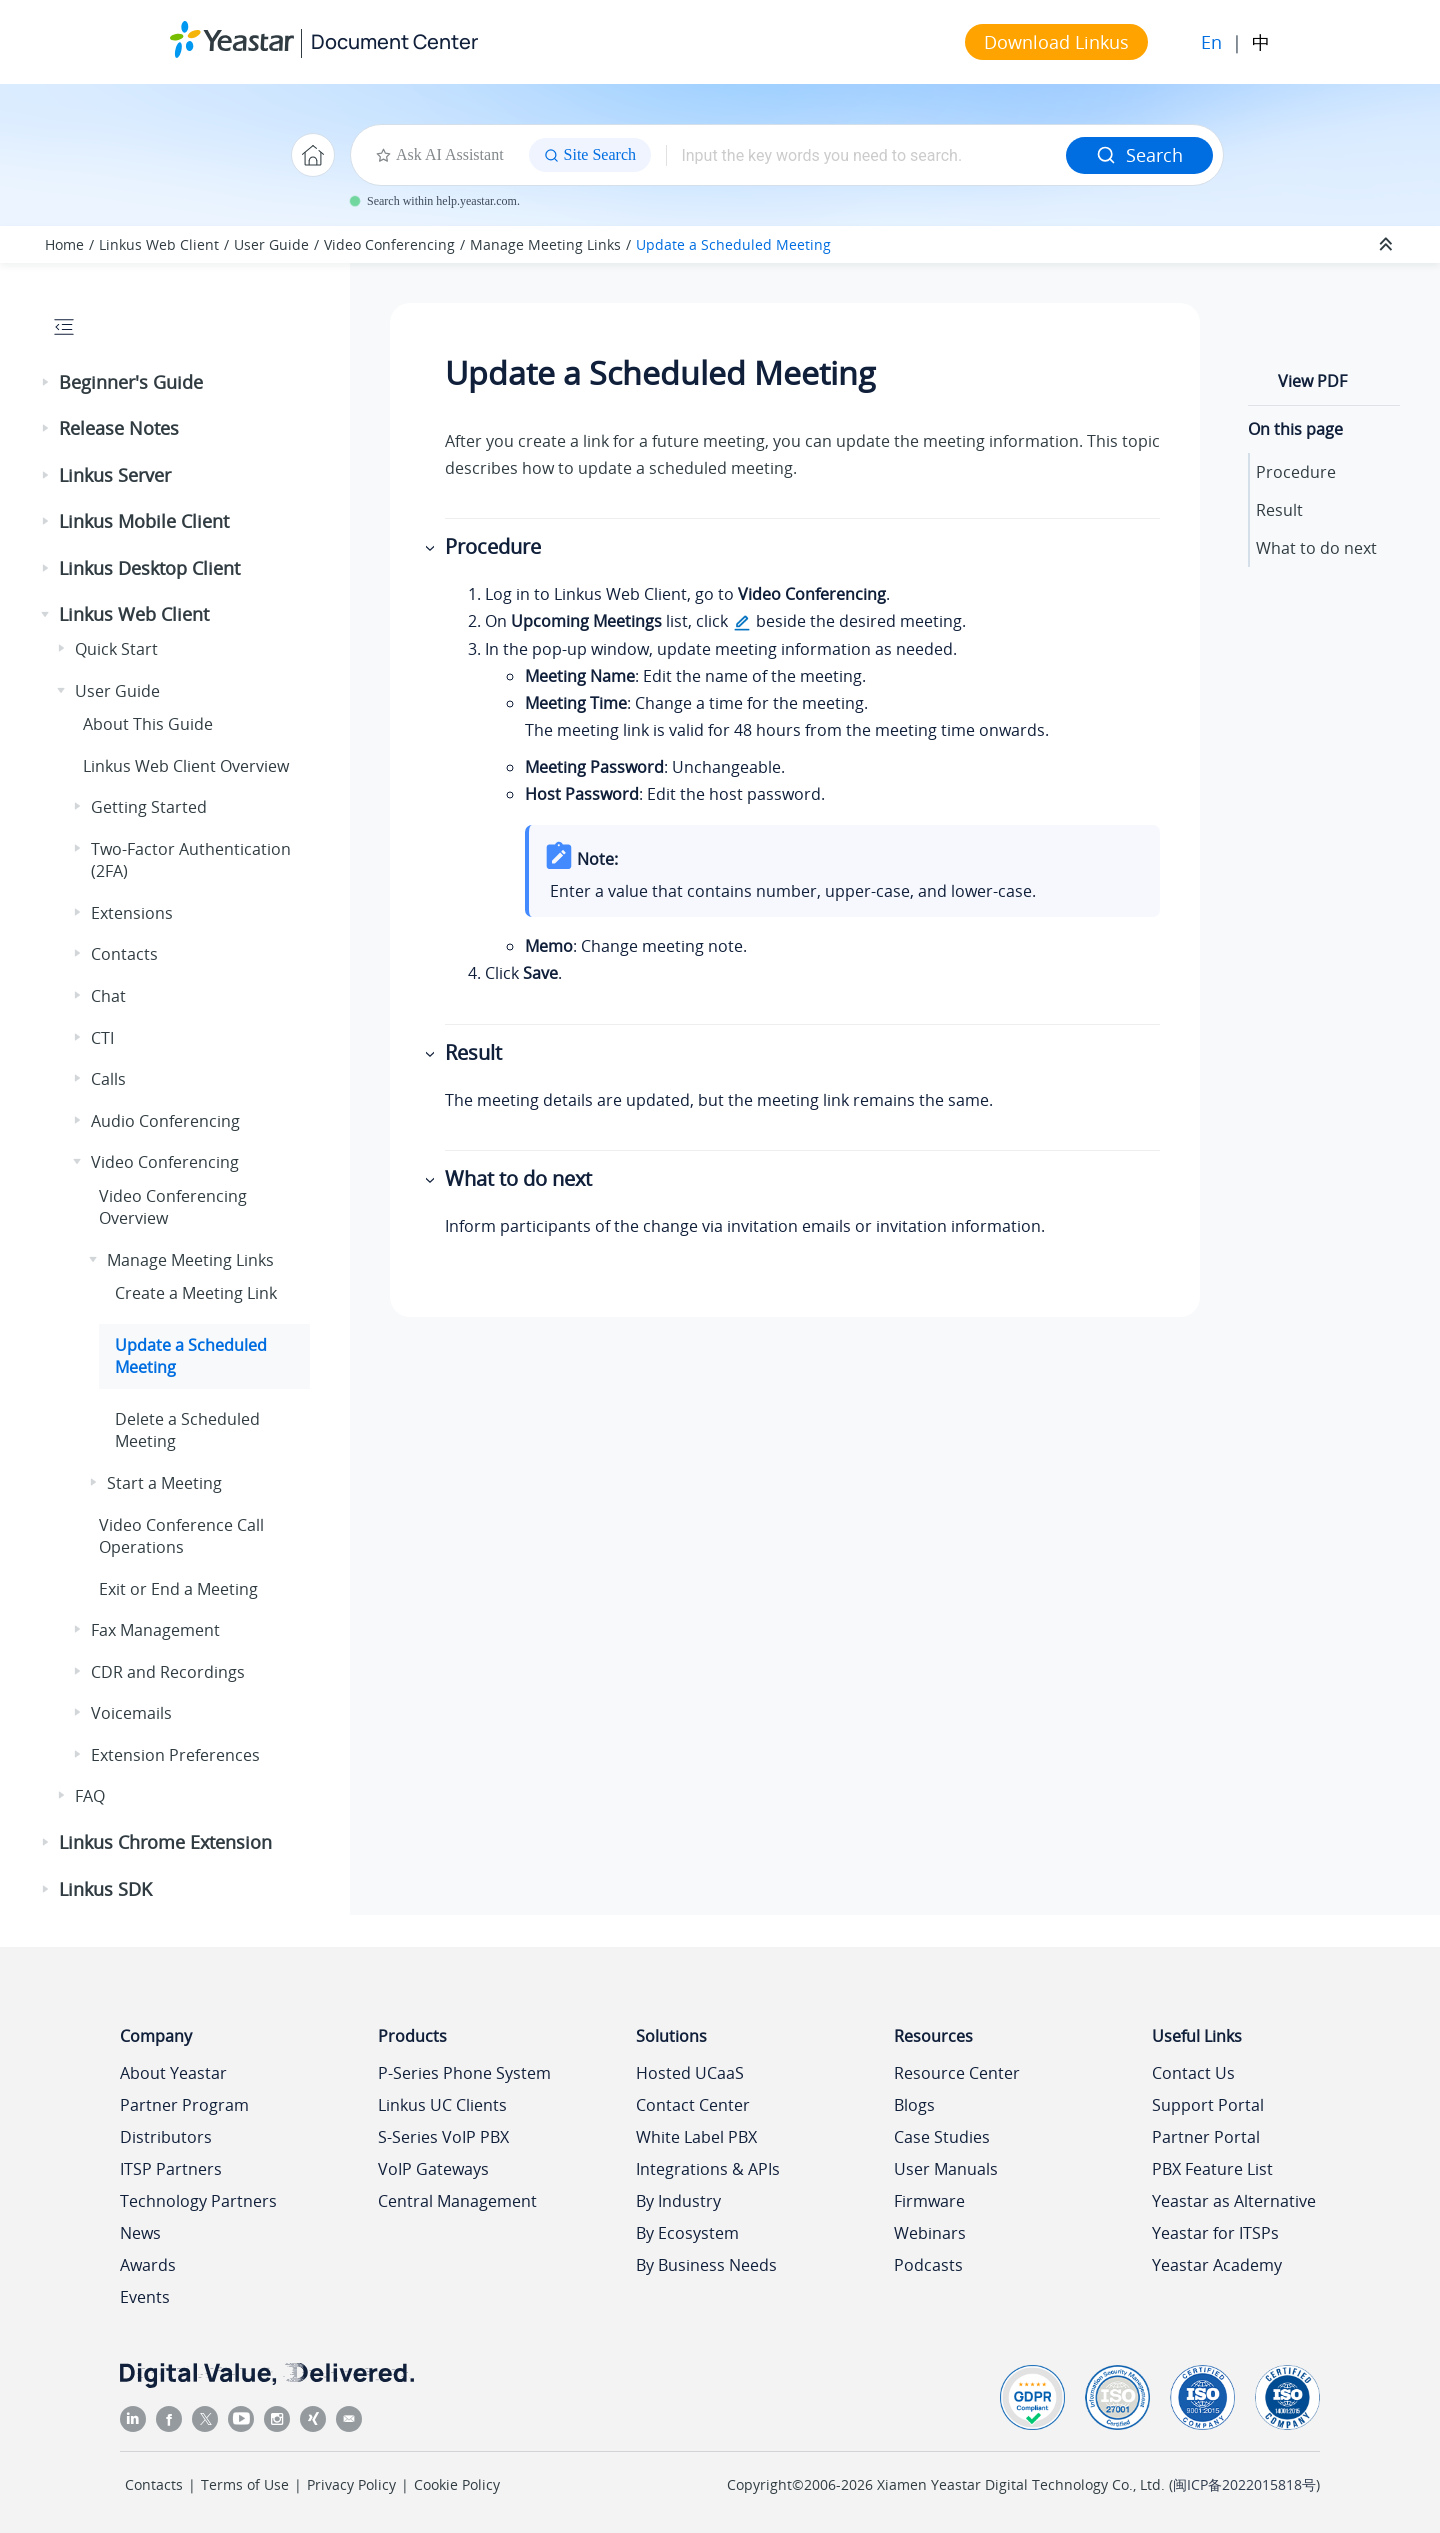 Image resolution: width=1440 pixels, height=2533 pixels. Describe the element at coordinates (708, 2169) in the screenshot. I see `Integrations & APIs` at that location.